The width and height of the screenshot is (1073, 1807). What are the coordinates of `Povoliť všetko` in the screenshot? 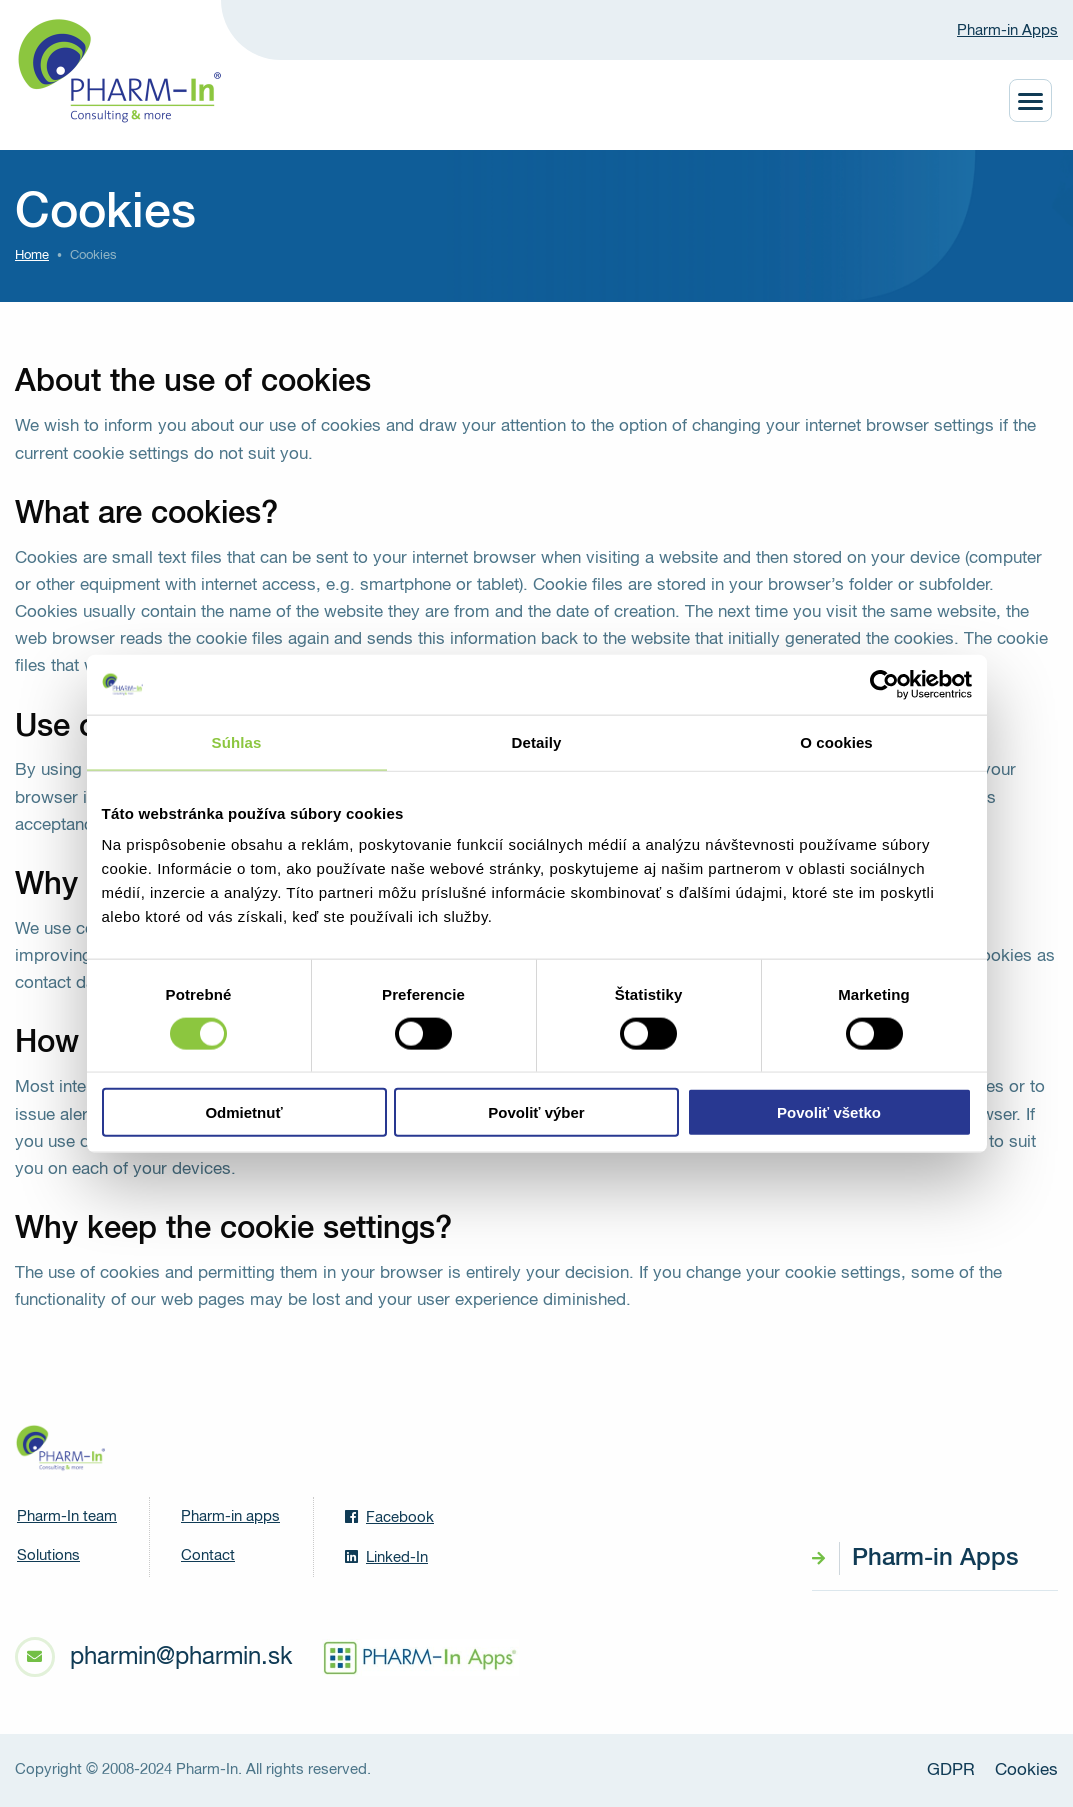 It's located at (829, 1112).